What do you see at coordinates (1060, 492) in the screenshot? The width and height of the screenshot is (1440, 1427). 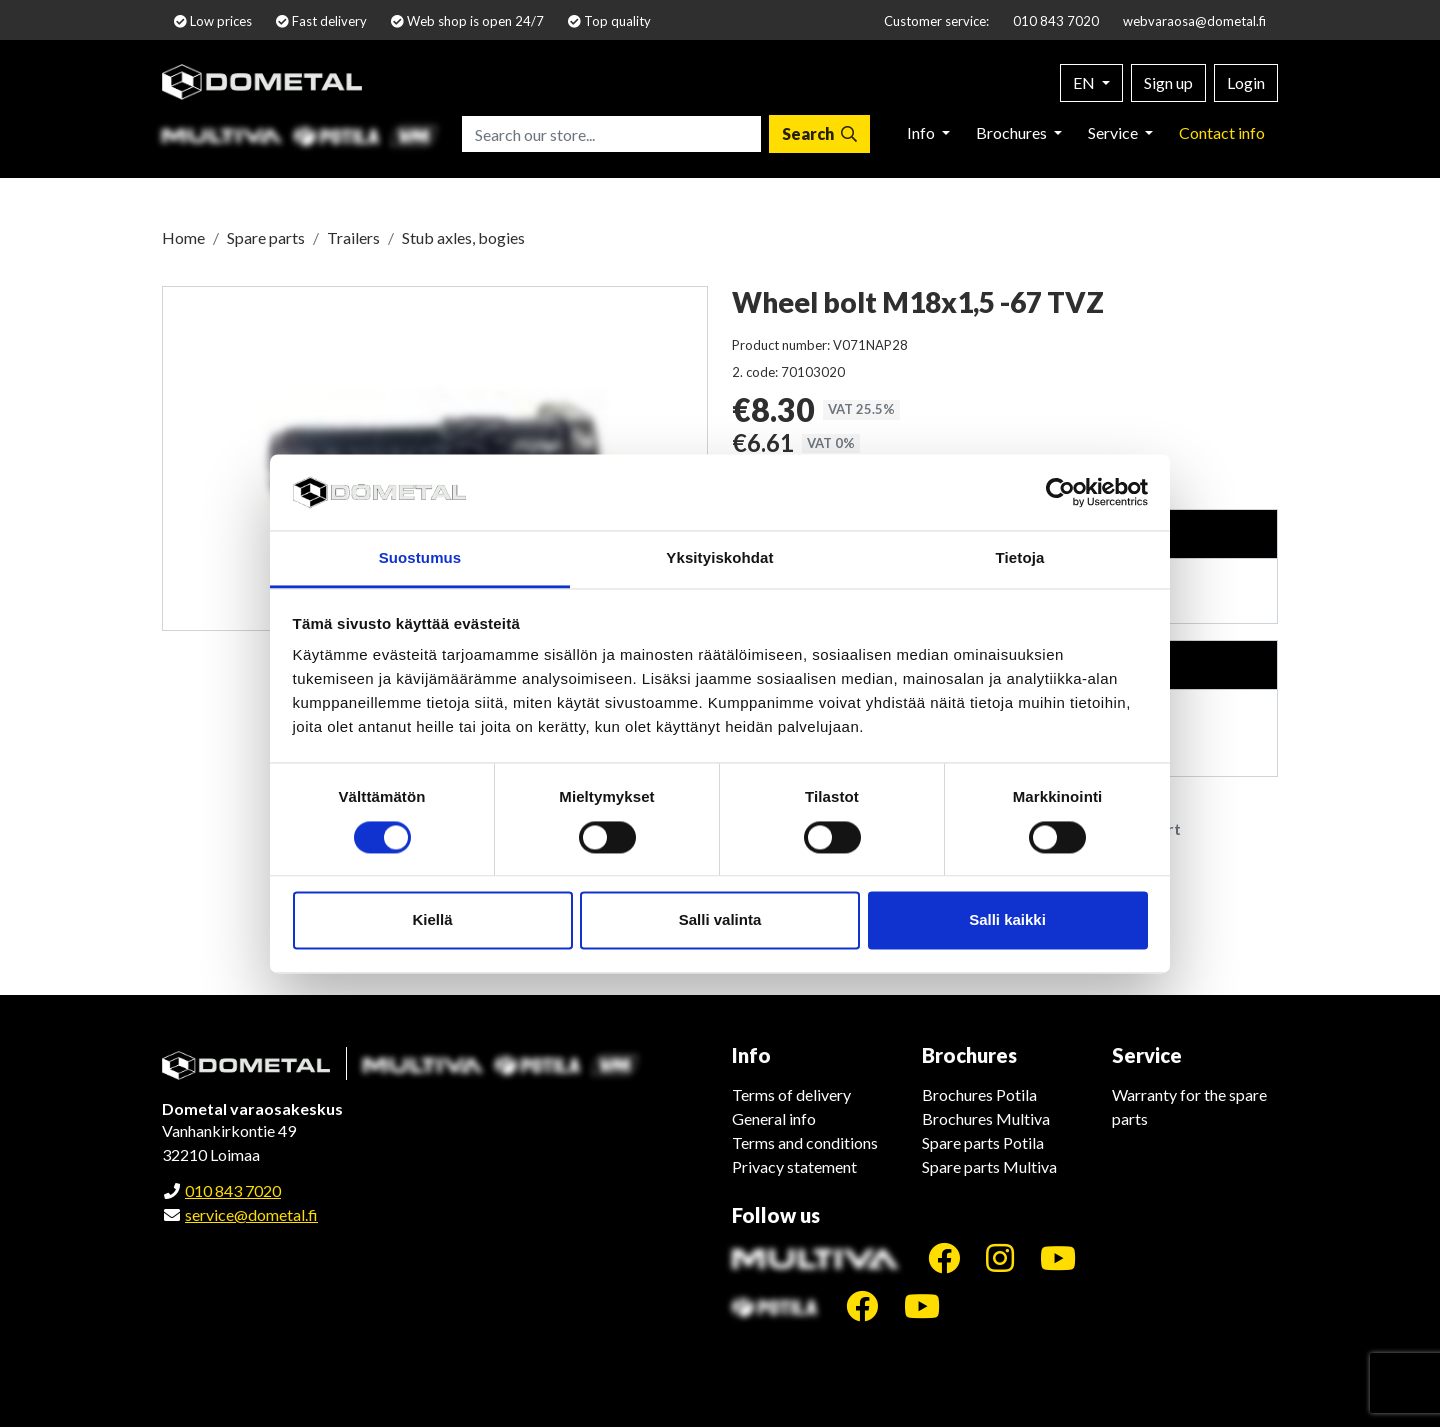 I see `[Cookiebot tekijä Usercentrics - avautuu uudessa ikkunassa]` at bounding box center [1060, 492].